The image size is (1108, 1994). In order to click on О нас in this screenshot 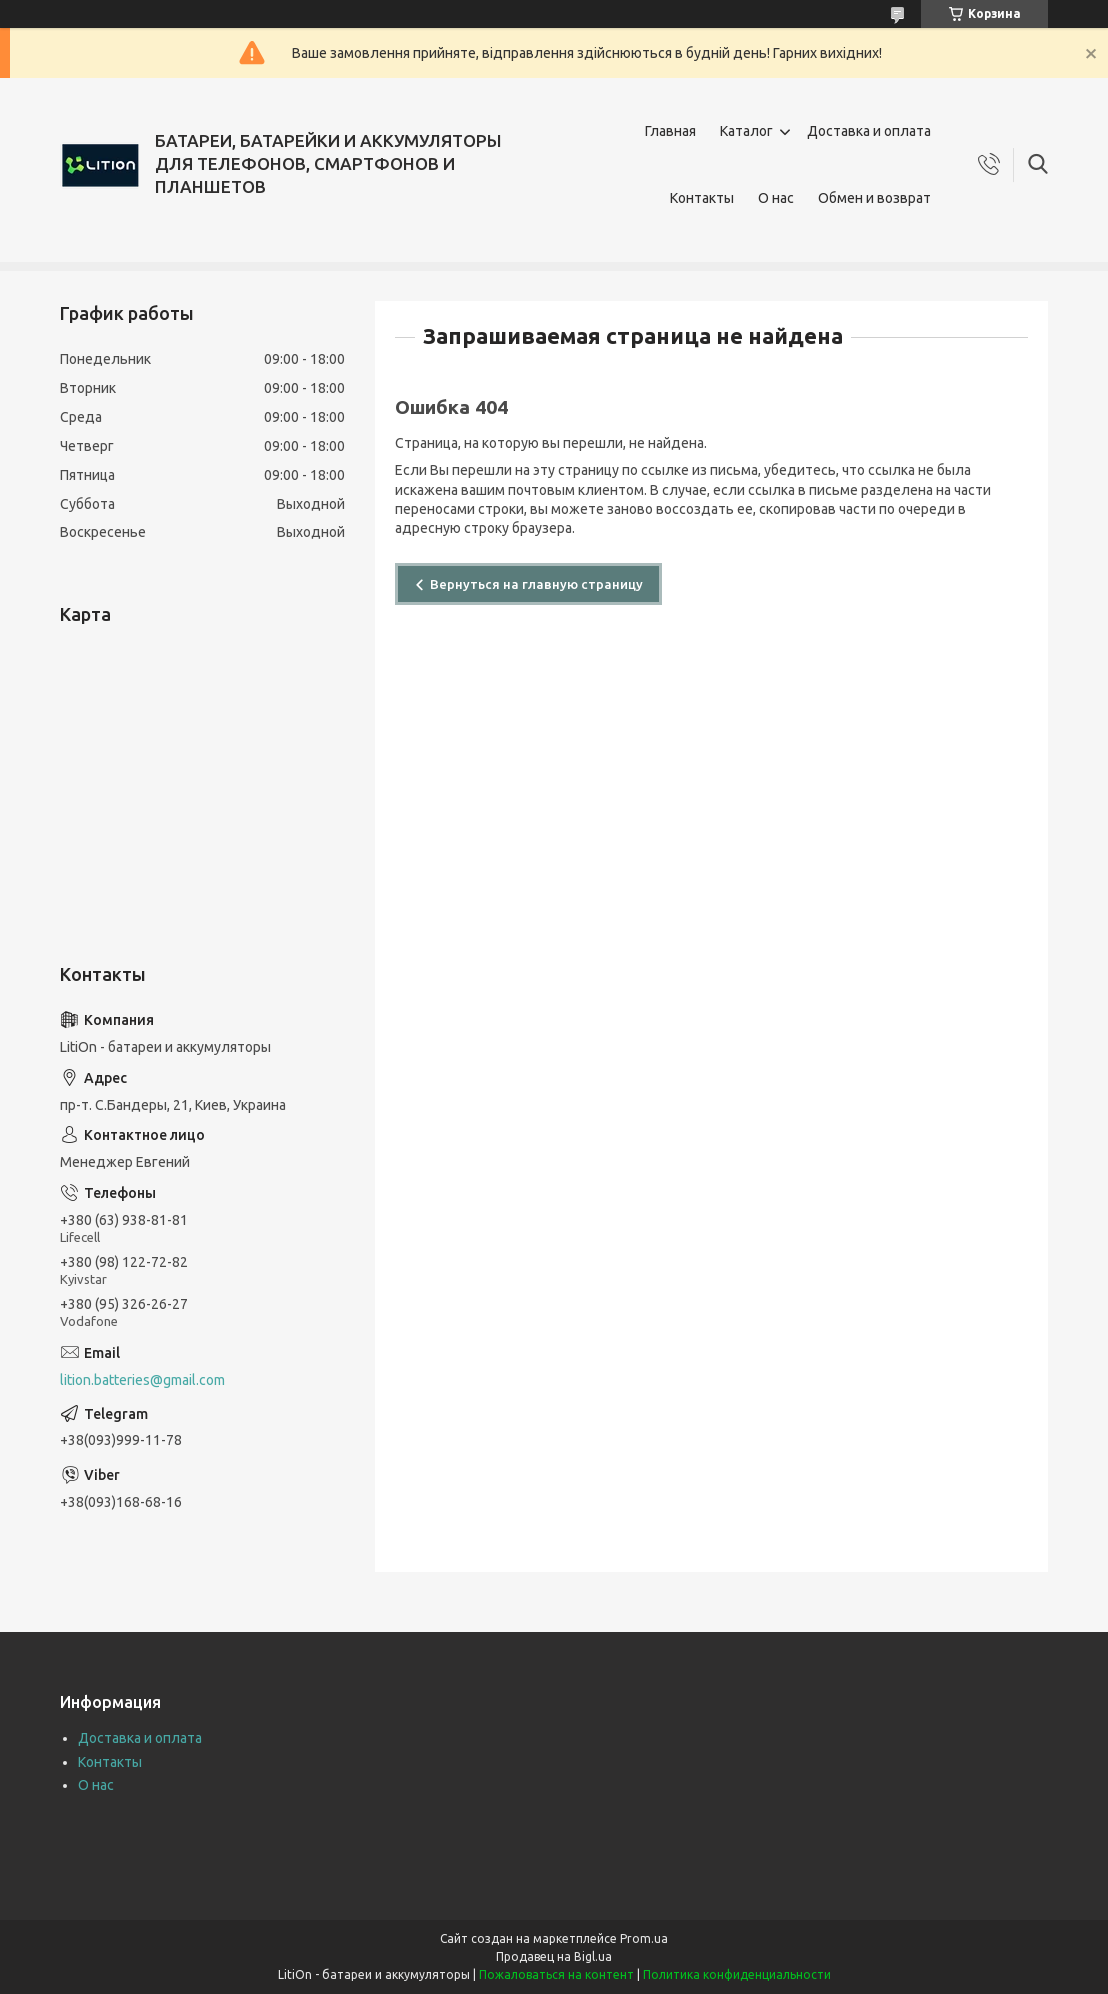, I will do `click(776, 198)`.